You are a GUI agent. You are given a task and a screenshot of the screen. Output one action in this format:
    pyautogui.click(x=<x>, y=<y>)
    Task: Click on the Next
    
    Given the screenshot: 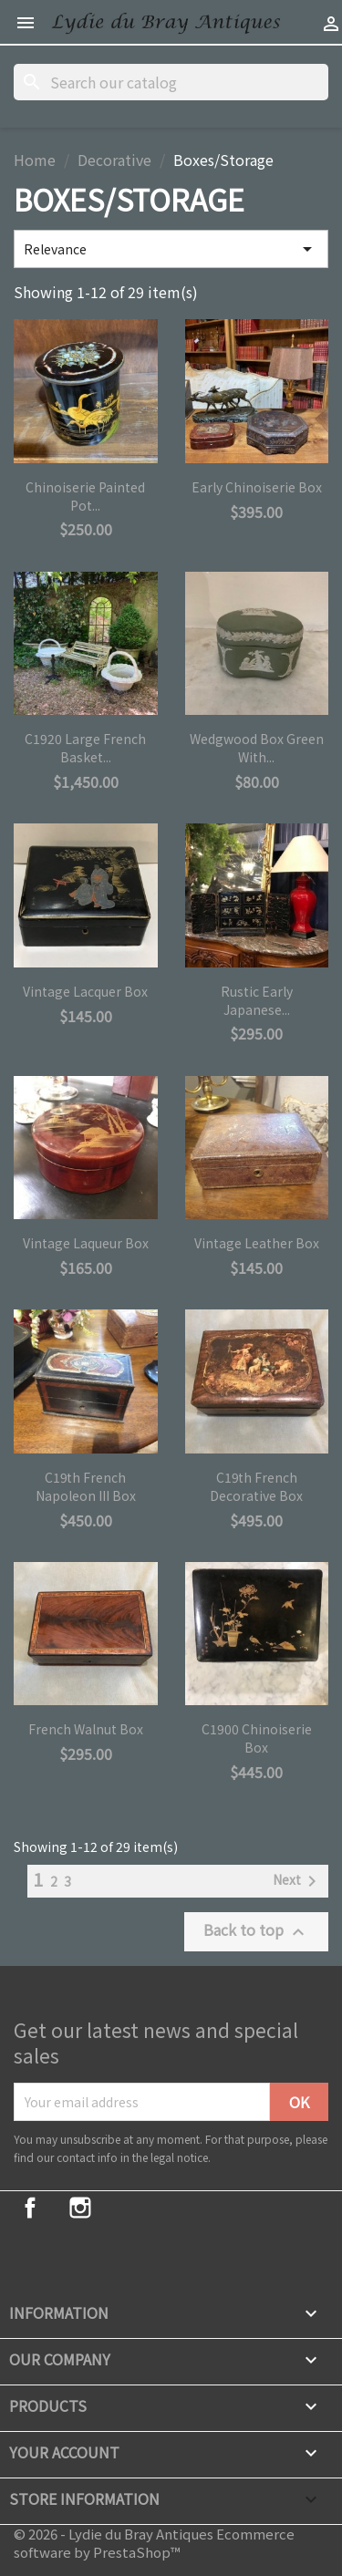 What is the action you would take?
    pyautogui.click(x=298, y=1881)
    